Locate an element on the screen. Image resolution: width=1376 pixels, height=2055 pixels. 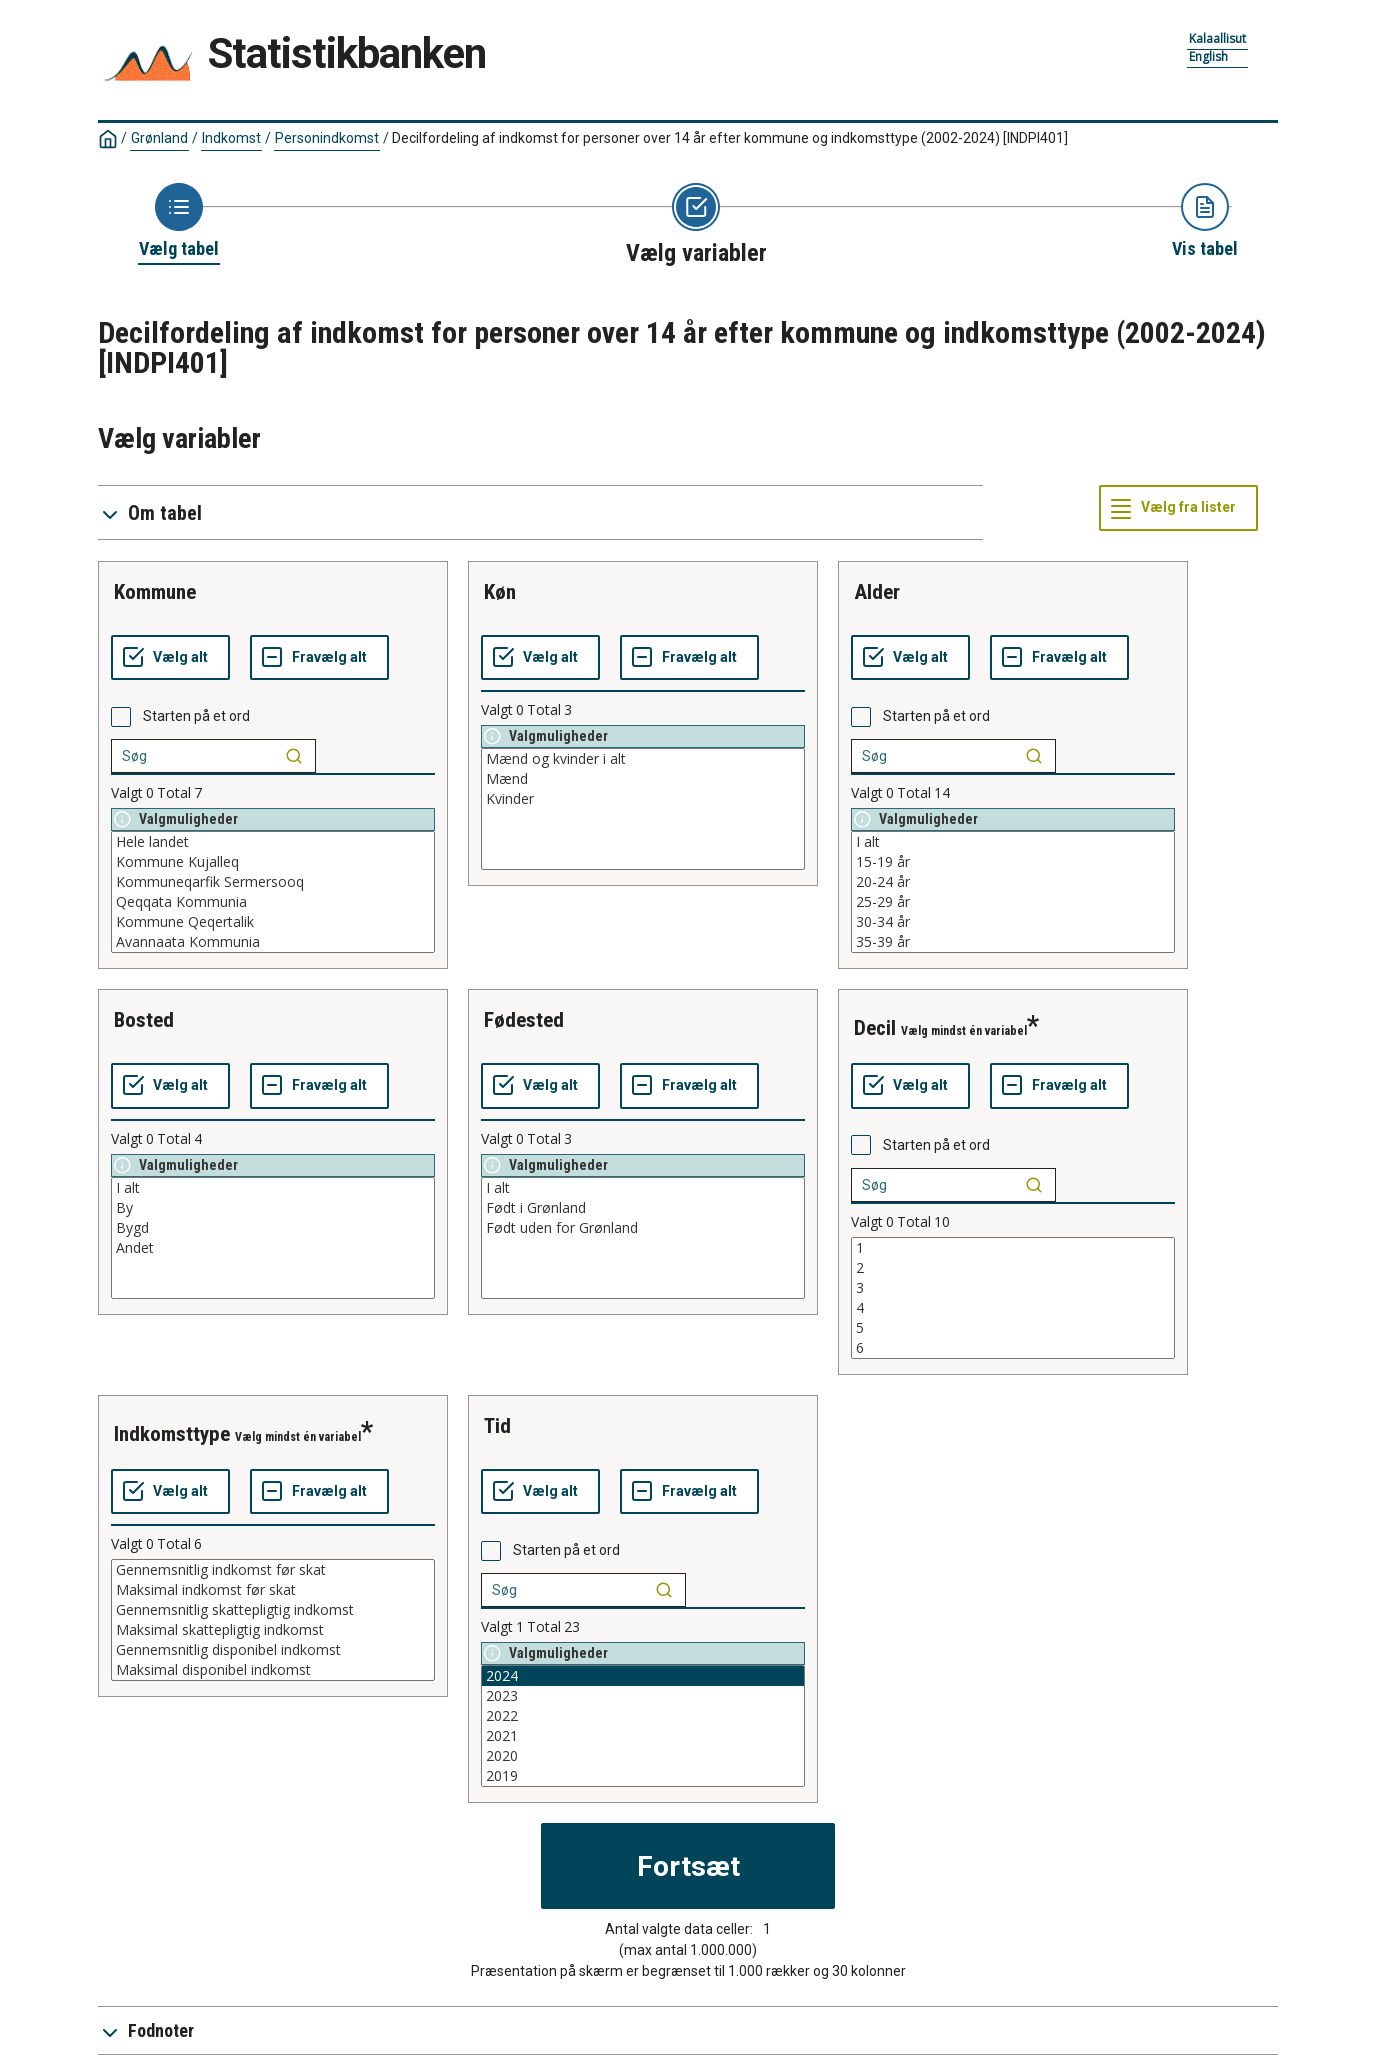
Mænd og kvinder i alt is located at coordinates (643, 759).